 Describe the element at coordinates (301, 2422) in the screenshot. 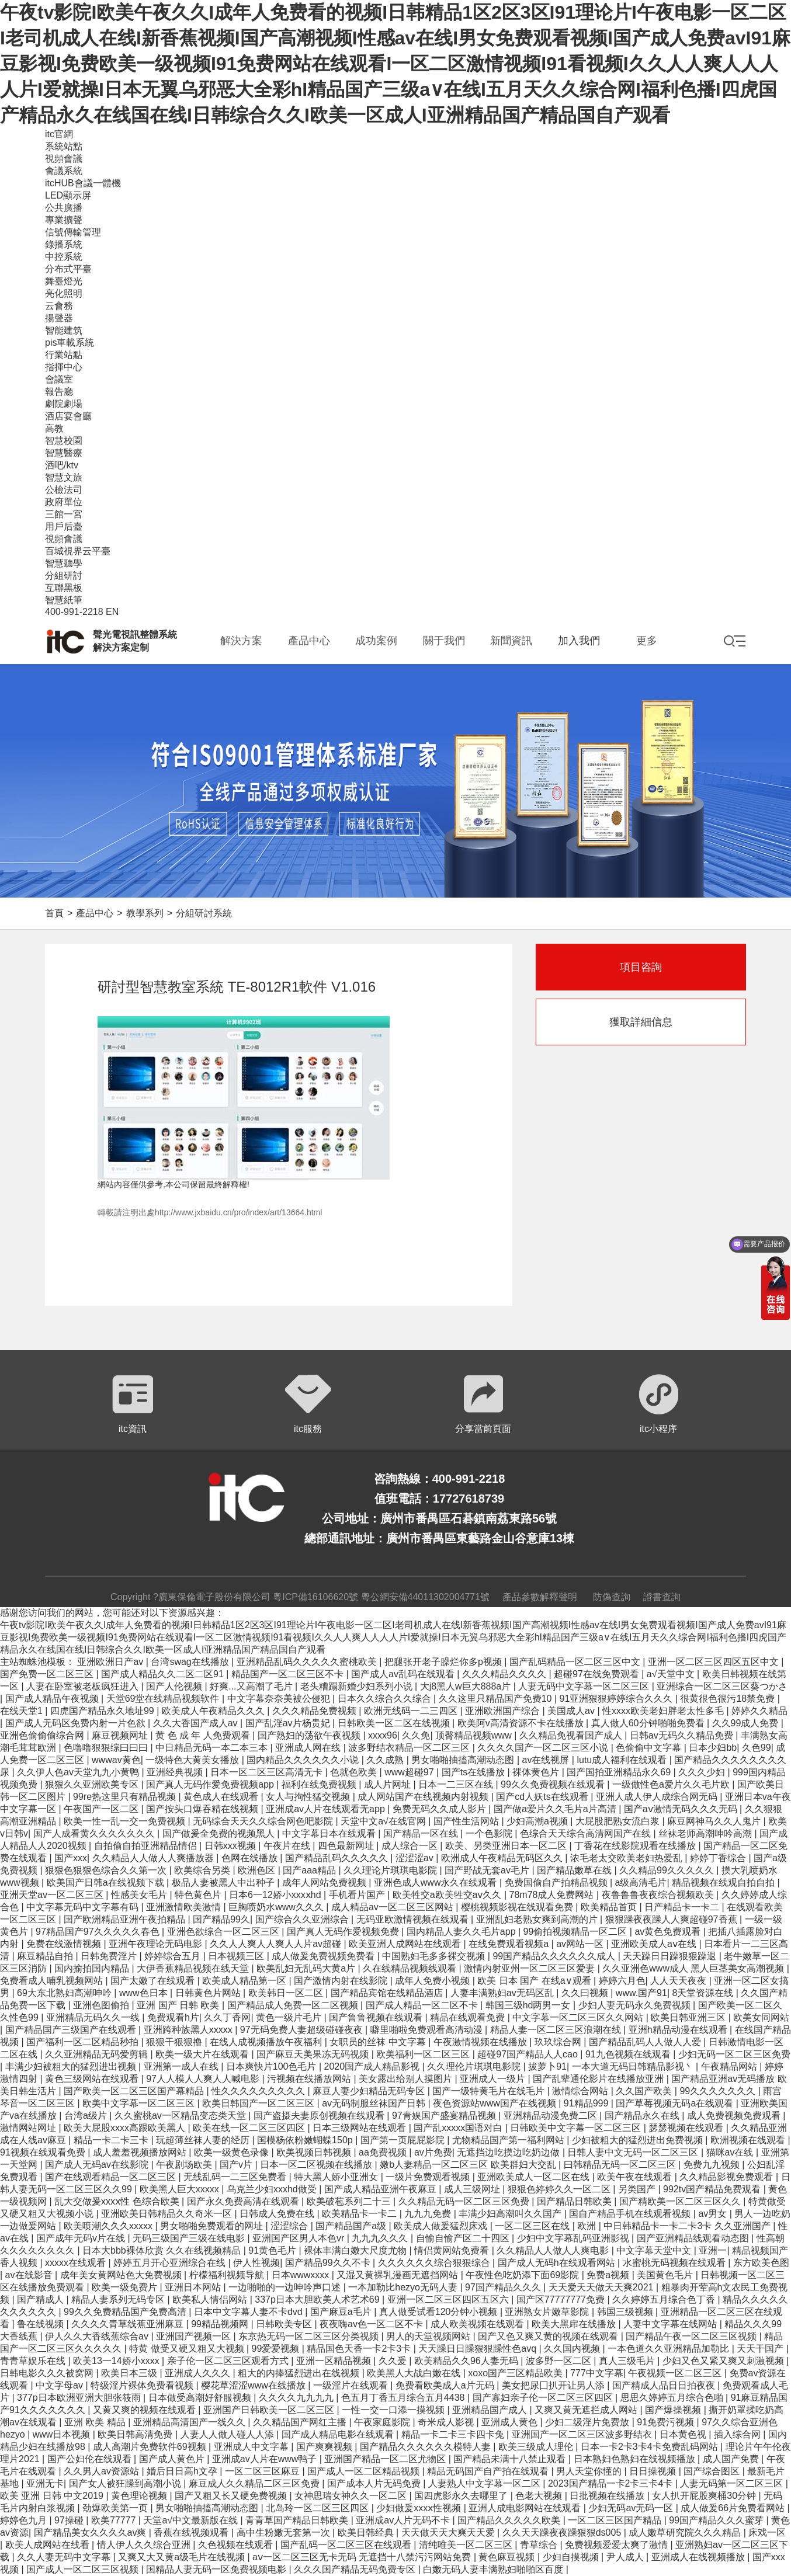

I see `久久精品国产网红主播` at that location.